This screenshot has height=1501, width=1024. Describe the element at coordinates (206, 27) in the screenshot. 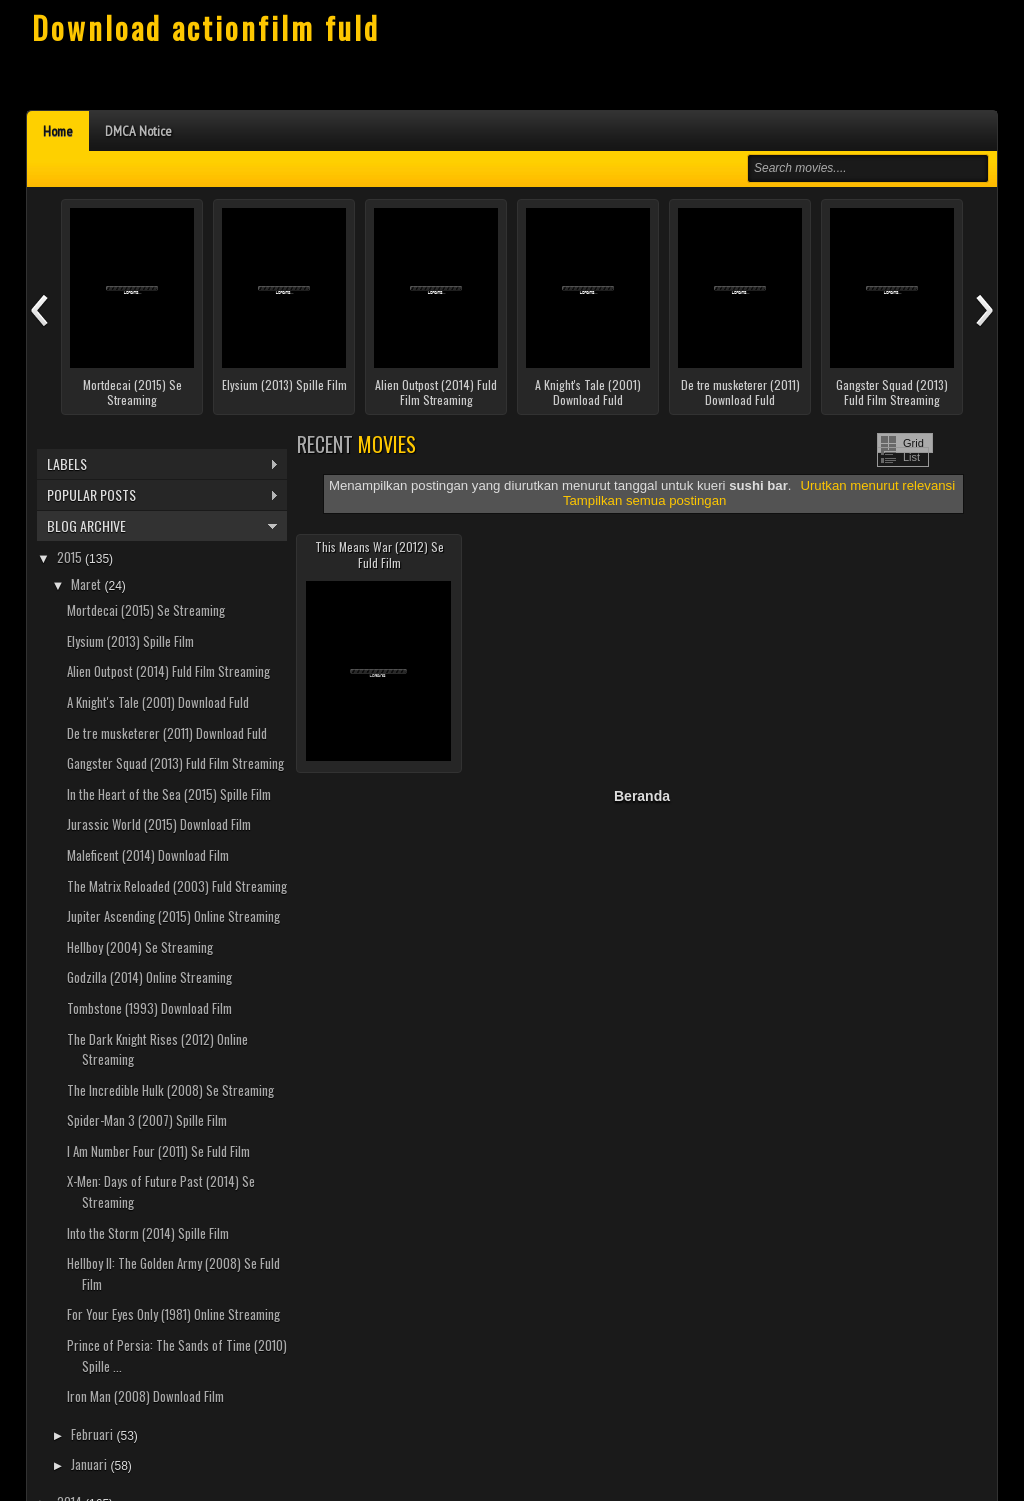

I see `Download actionfilm fuld` at that location.